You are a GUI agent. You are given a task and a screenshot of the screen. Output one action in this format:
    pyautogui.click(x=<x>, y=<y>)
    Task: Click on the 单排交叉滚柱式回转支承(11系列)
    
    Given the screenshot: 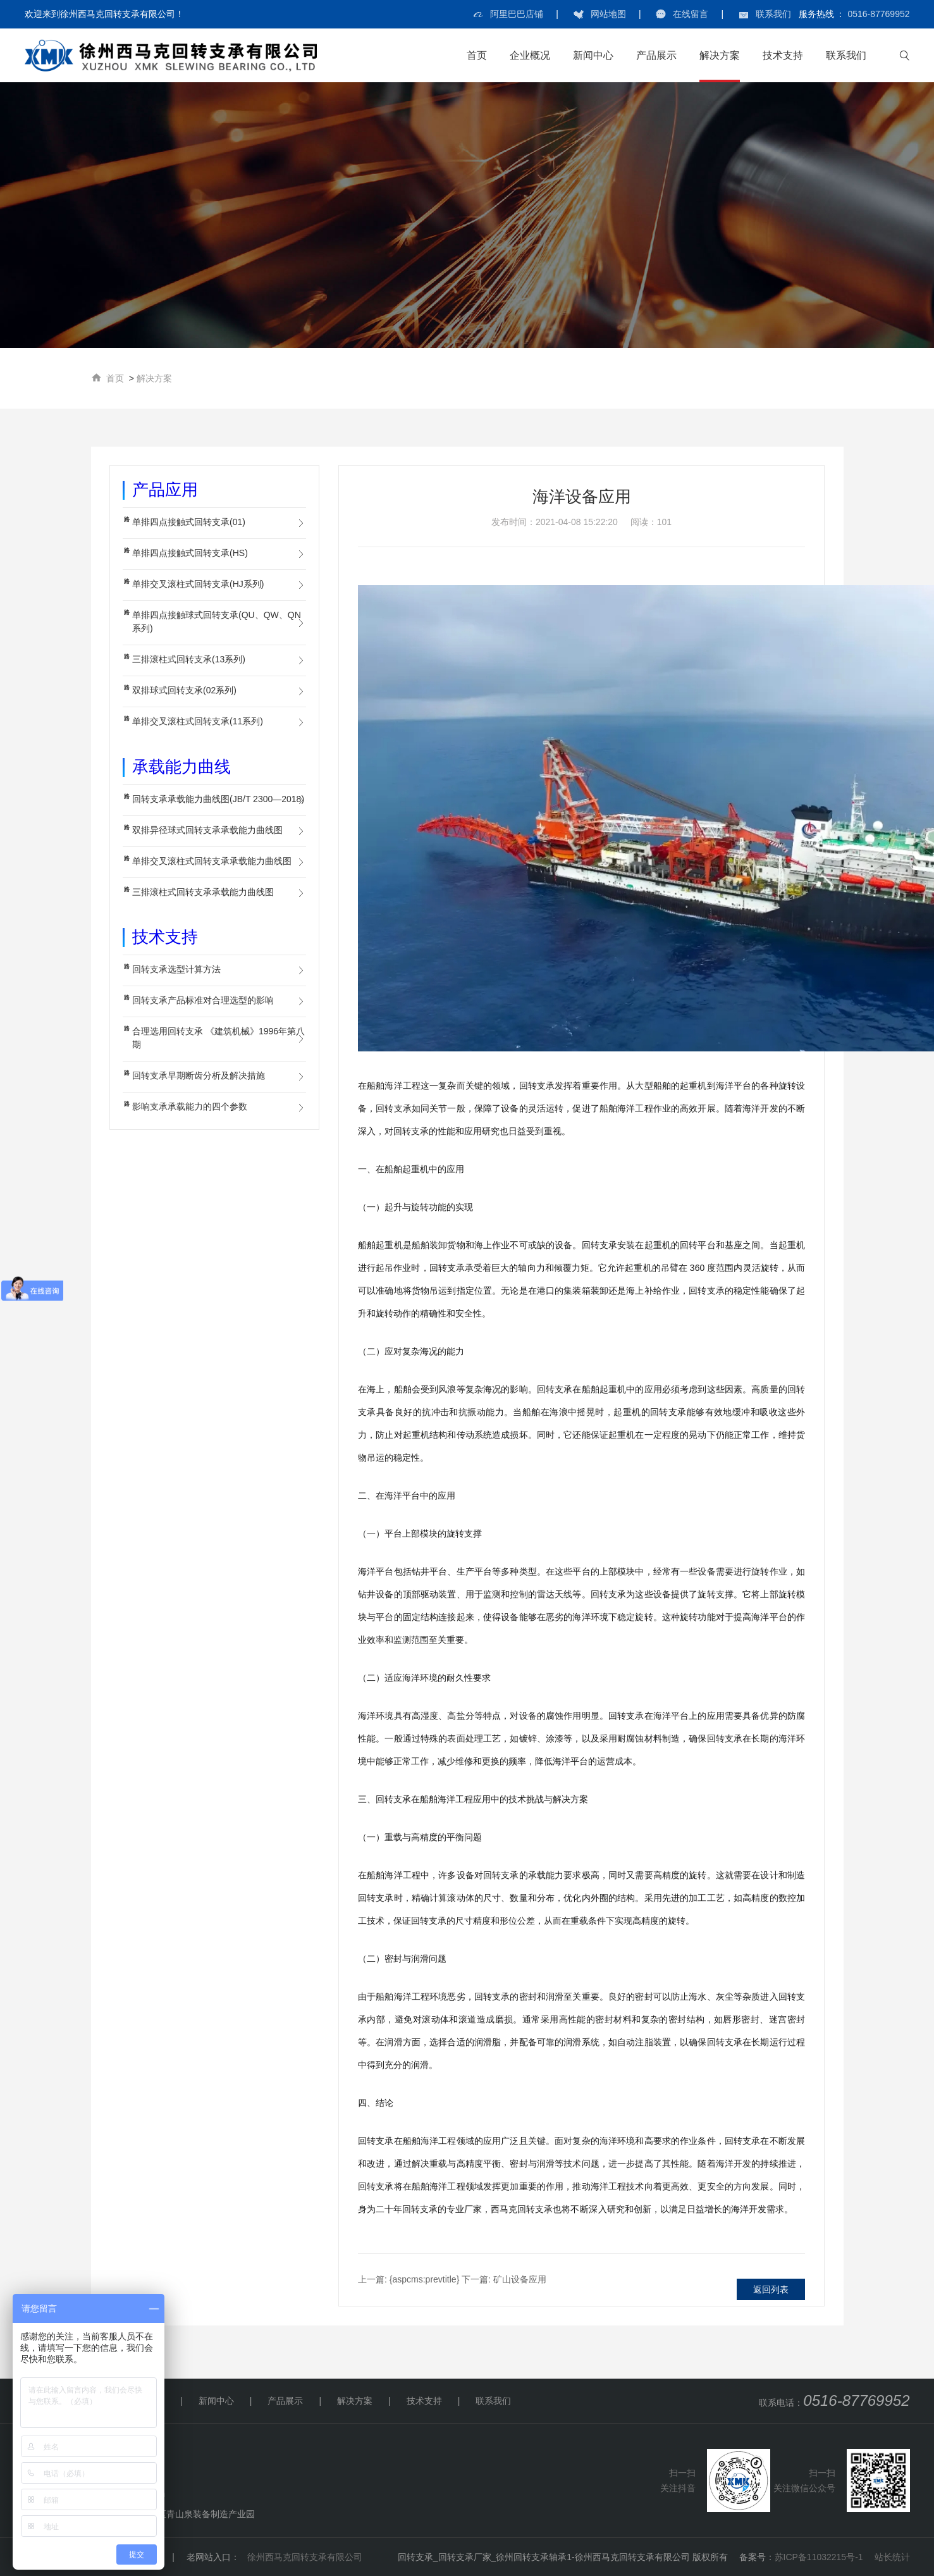 What is the action you would take?
    pyautogui.click(x=197, y=721)
    